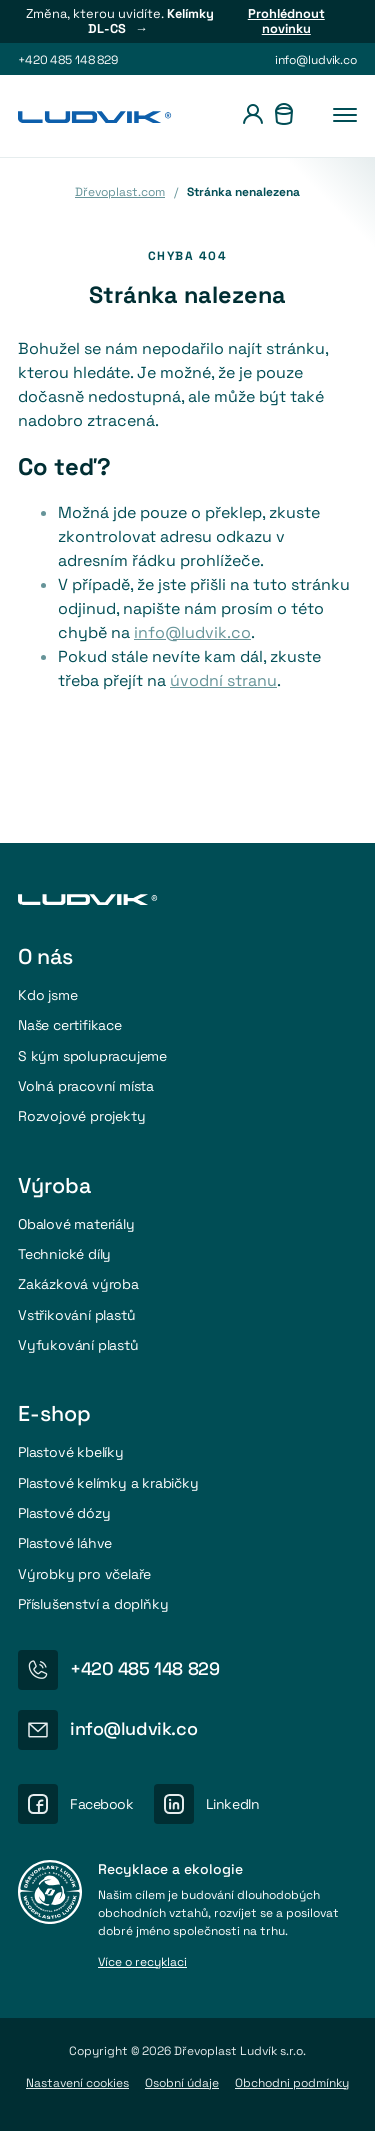  Describe the element at coordinates (77, 2083) in the screenshot. I see `Nastavení cookies` at that location.